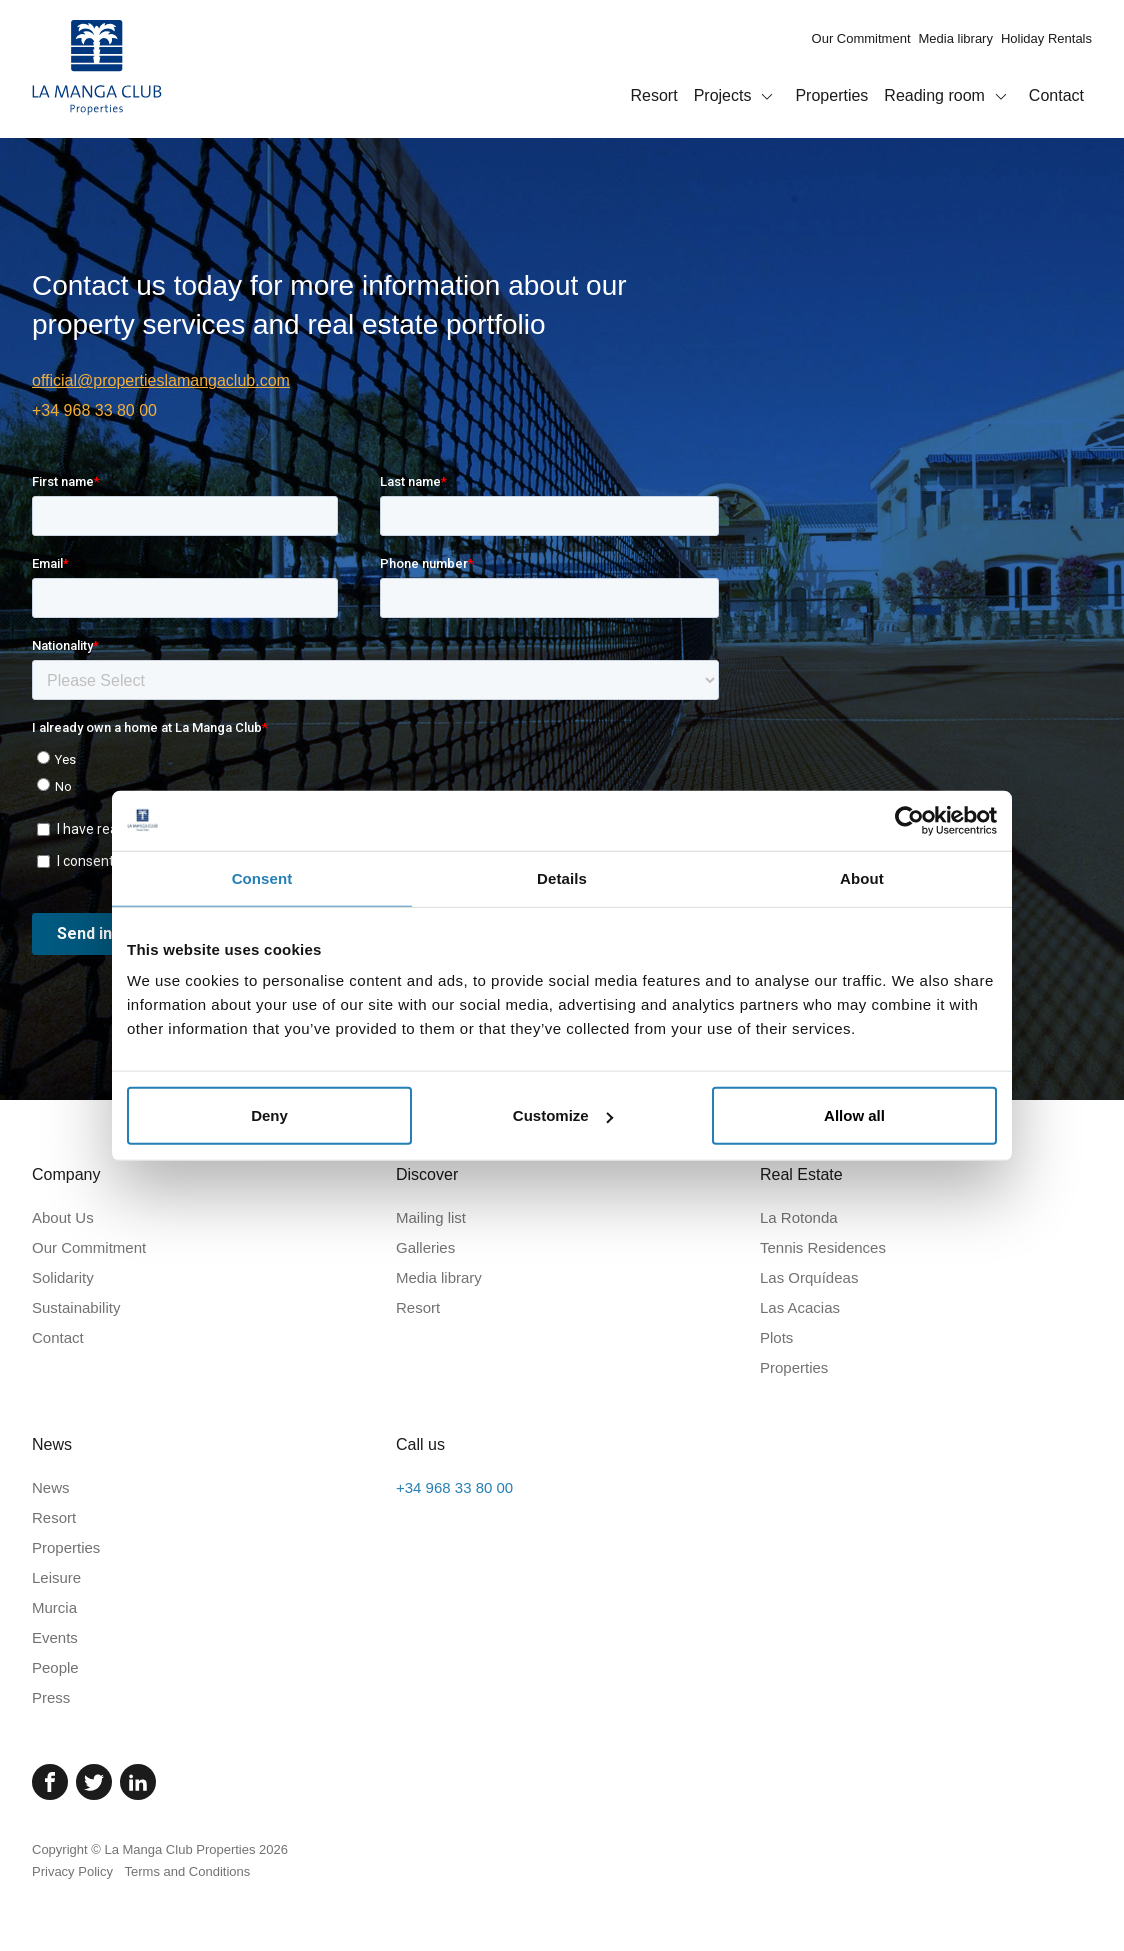 The height and width of the screenshot is (1951, 1124). Describe the element at coordinates (1056, 95) in the screenshot. I see `Contact` at that location.